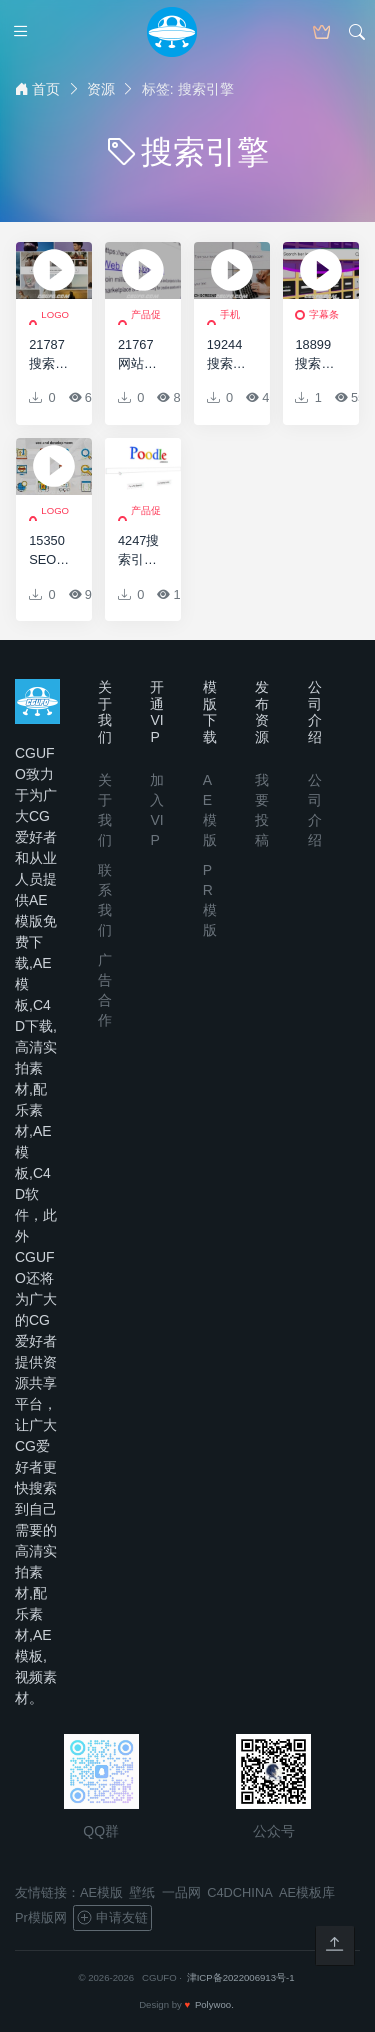  What do you see at coordinates (324, 314) in the screenshot?
I see `字幕条` at bounding box center [324, 314].